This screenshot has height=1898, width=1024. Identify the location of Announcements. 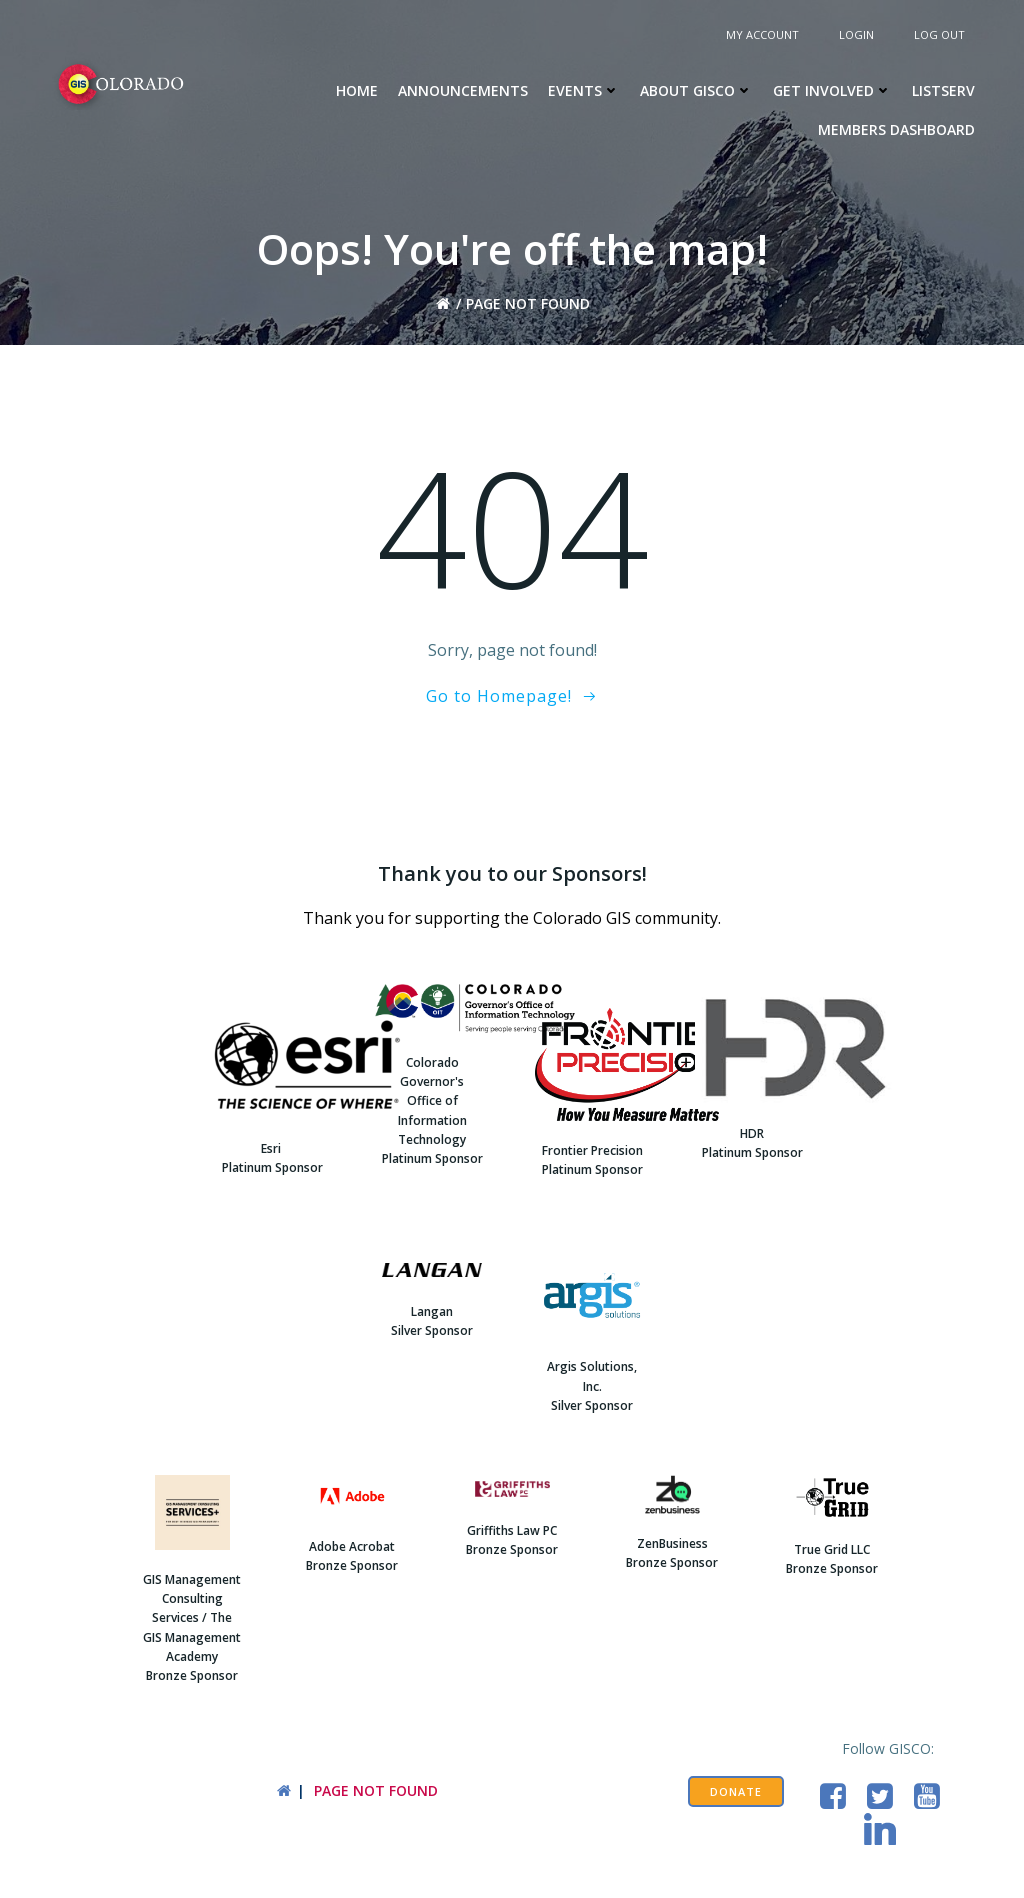
(463, 90).